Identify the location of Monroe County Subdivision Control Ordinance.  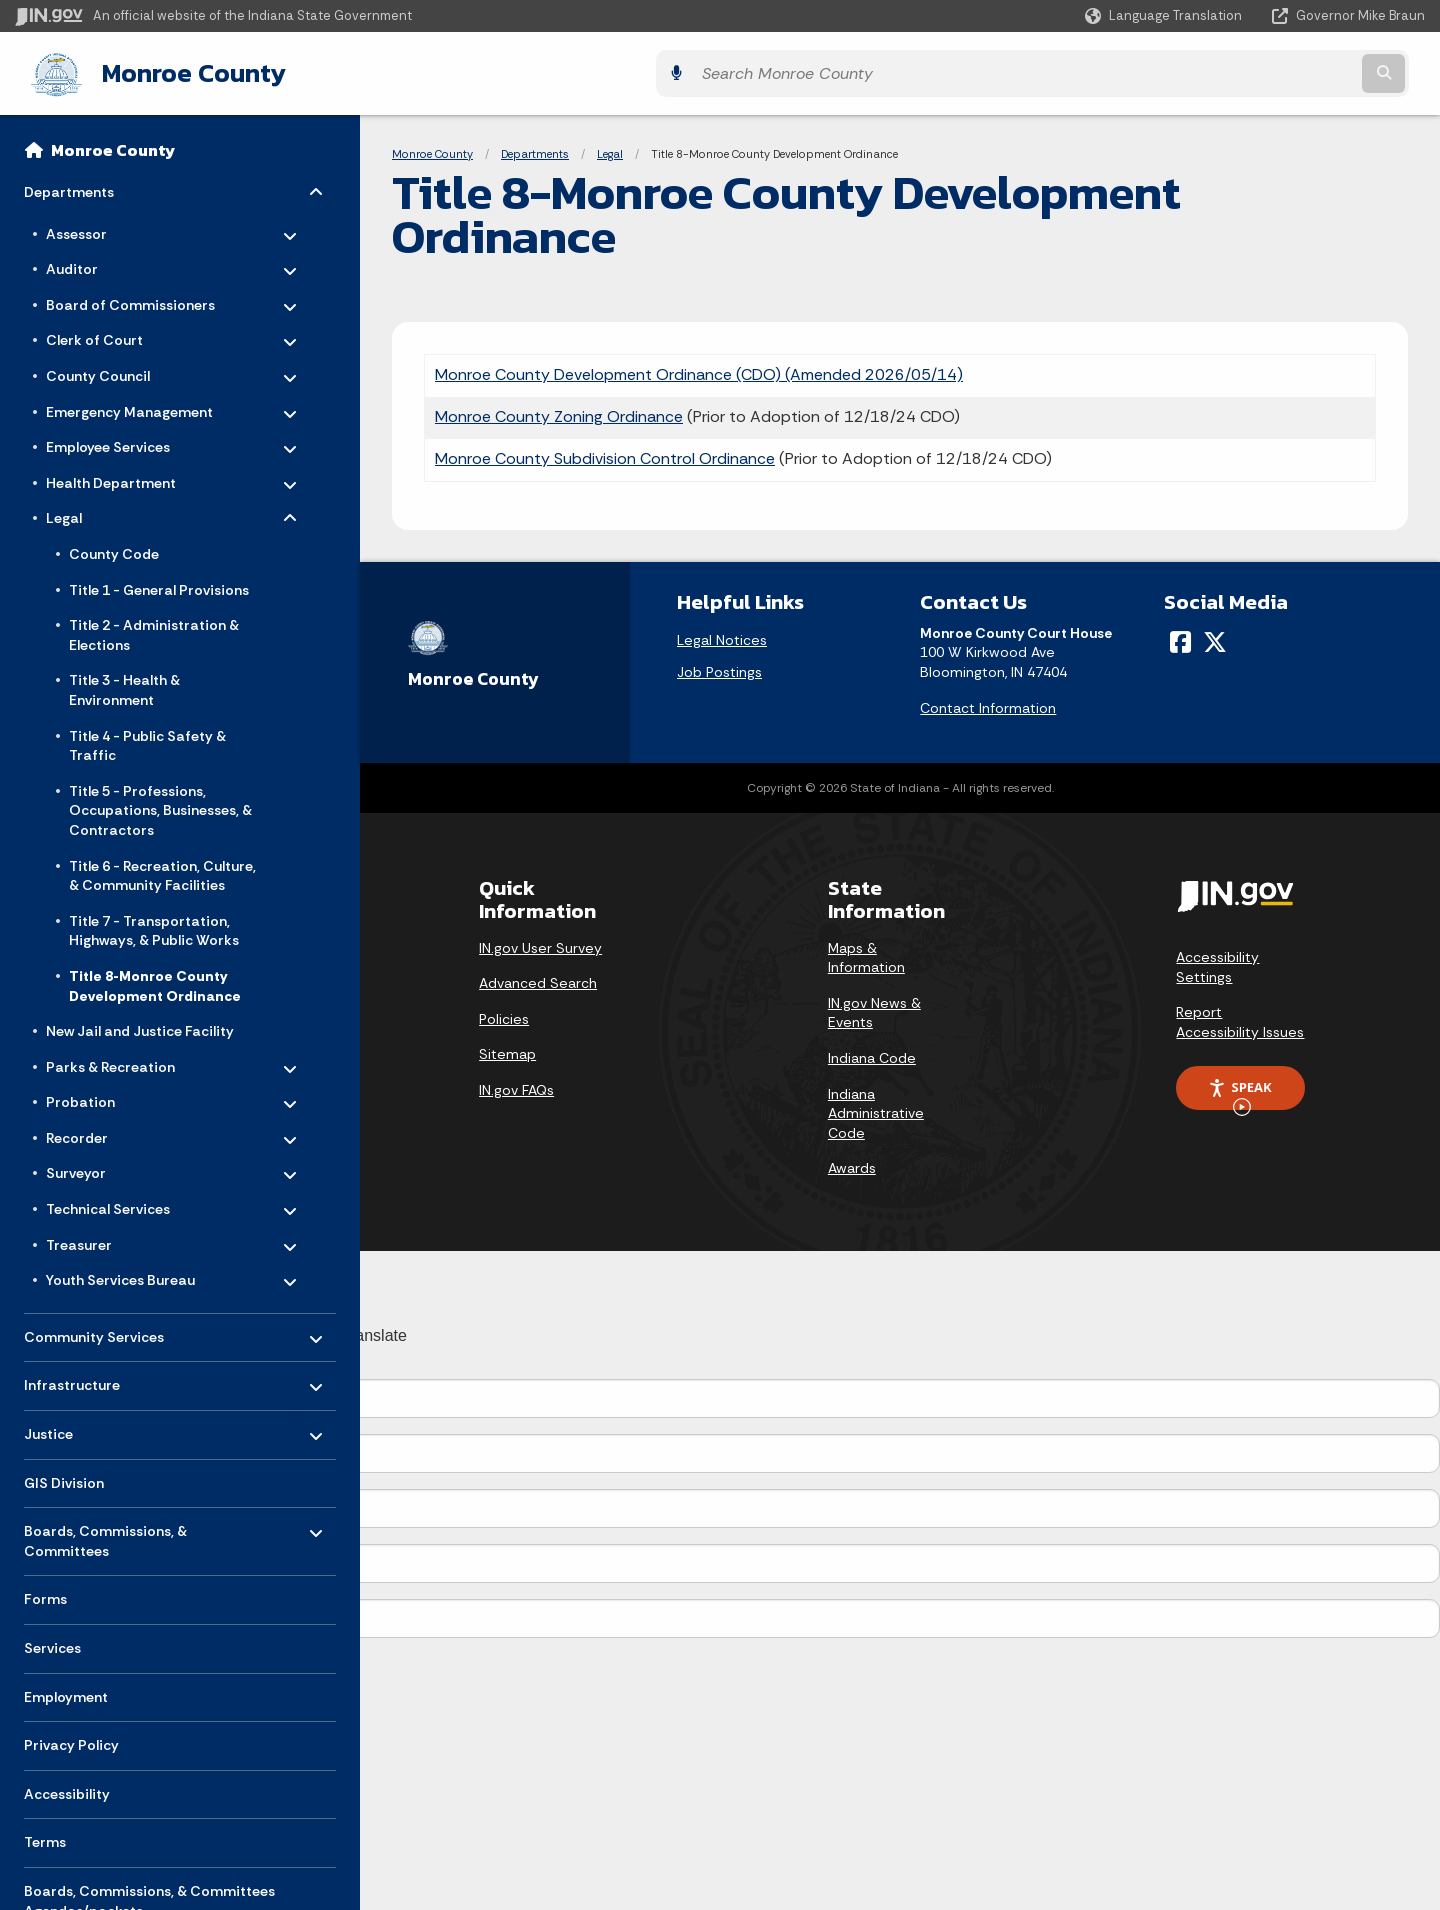
(605, 454).